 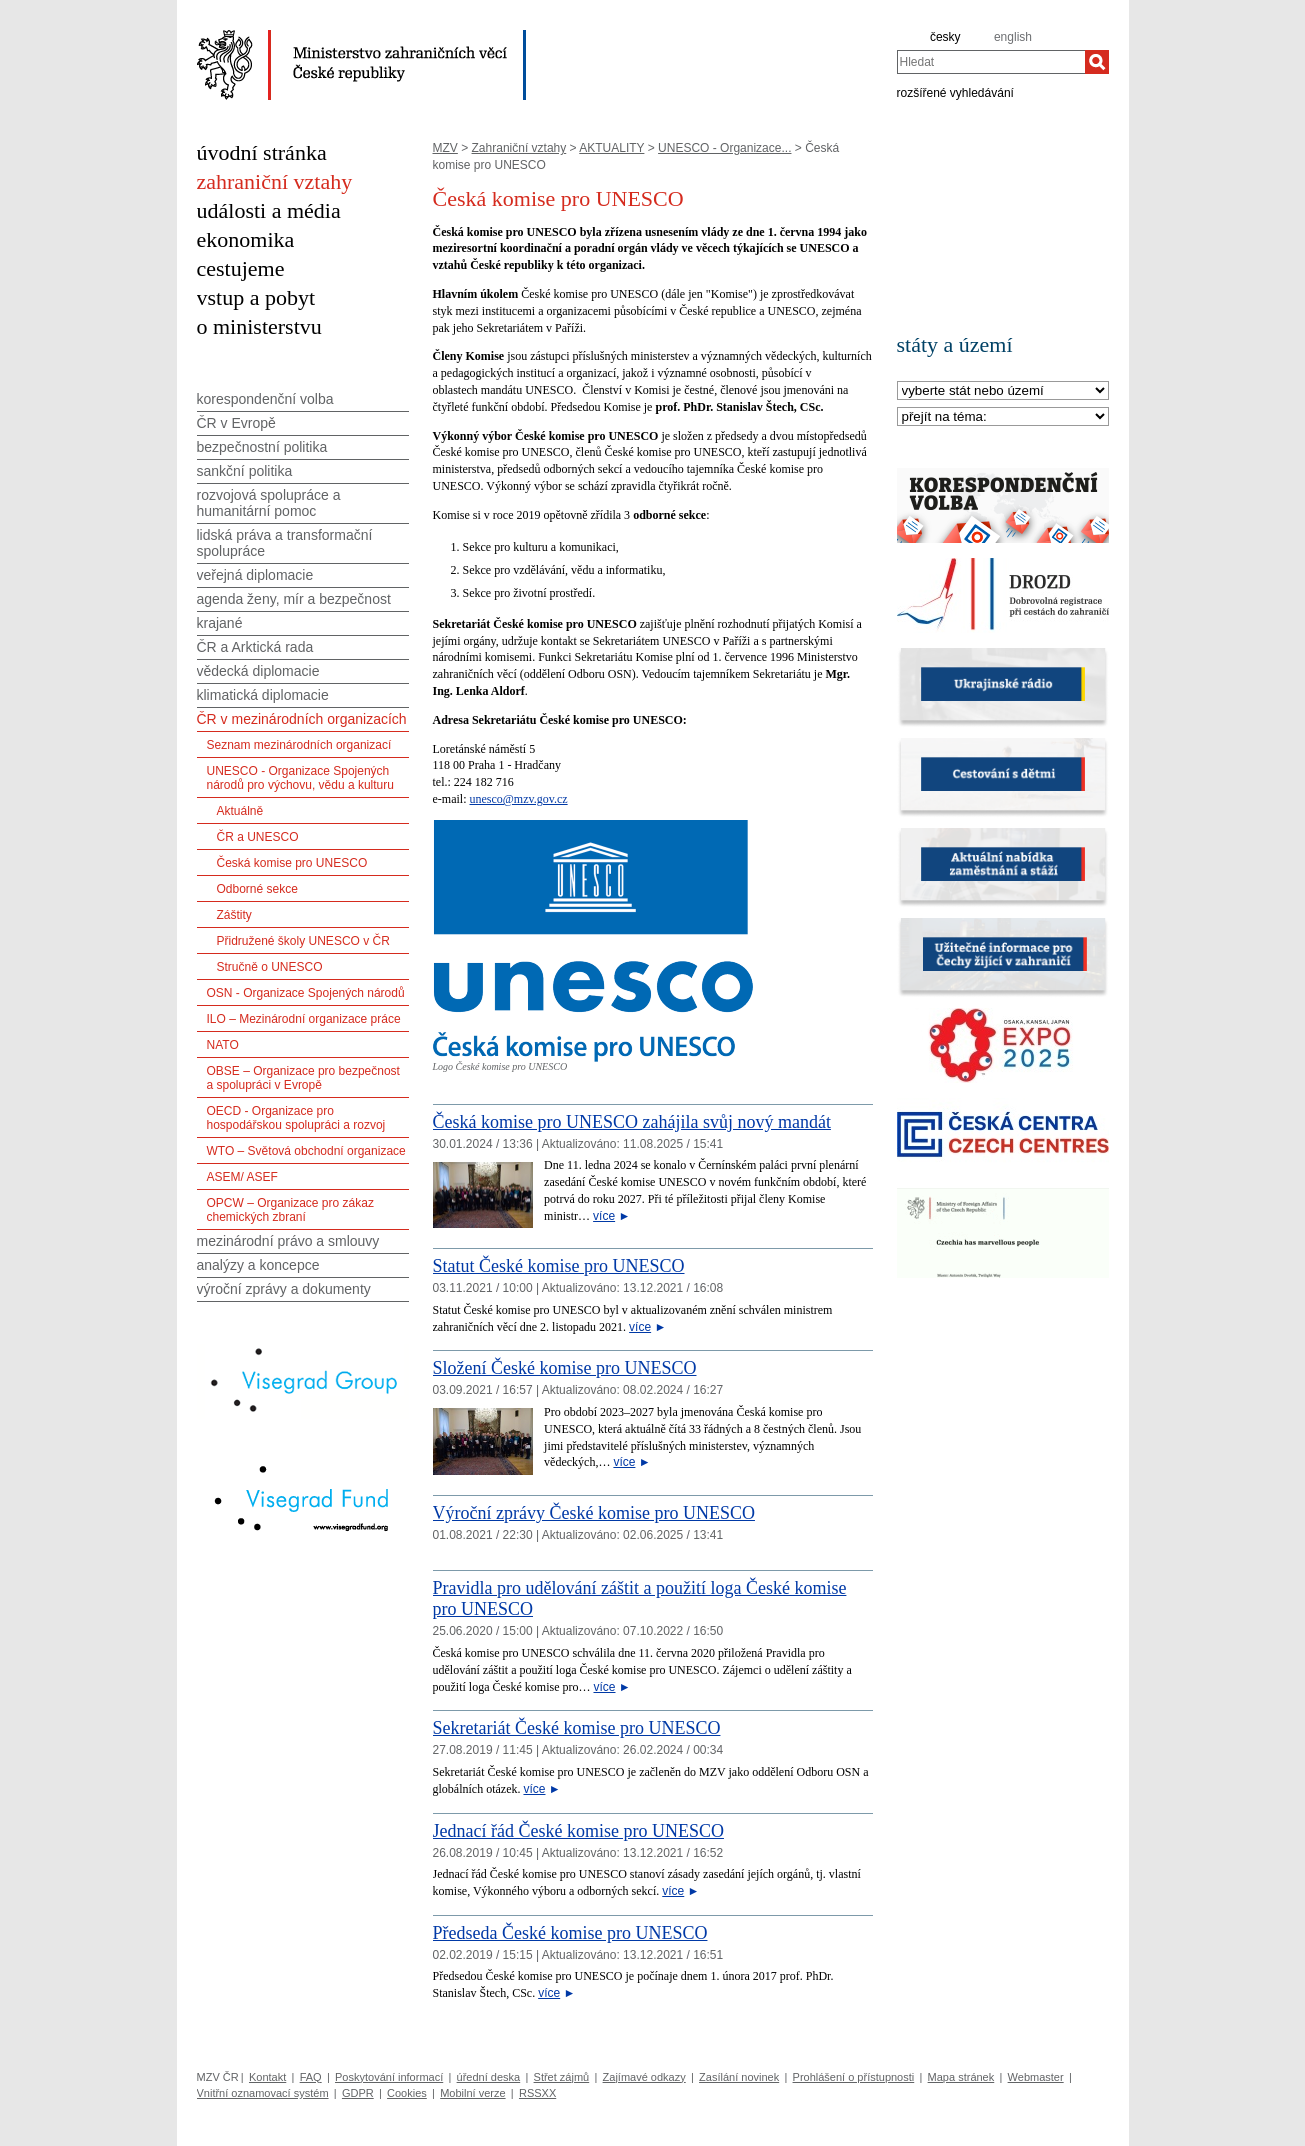 What do you see at coordinates (241, 268) in the screenshot?
I see `cestujeme` at bounding box center [241, 268].